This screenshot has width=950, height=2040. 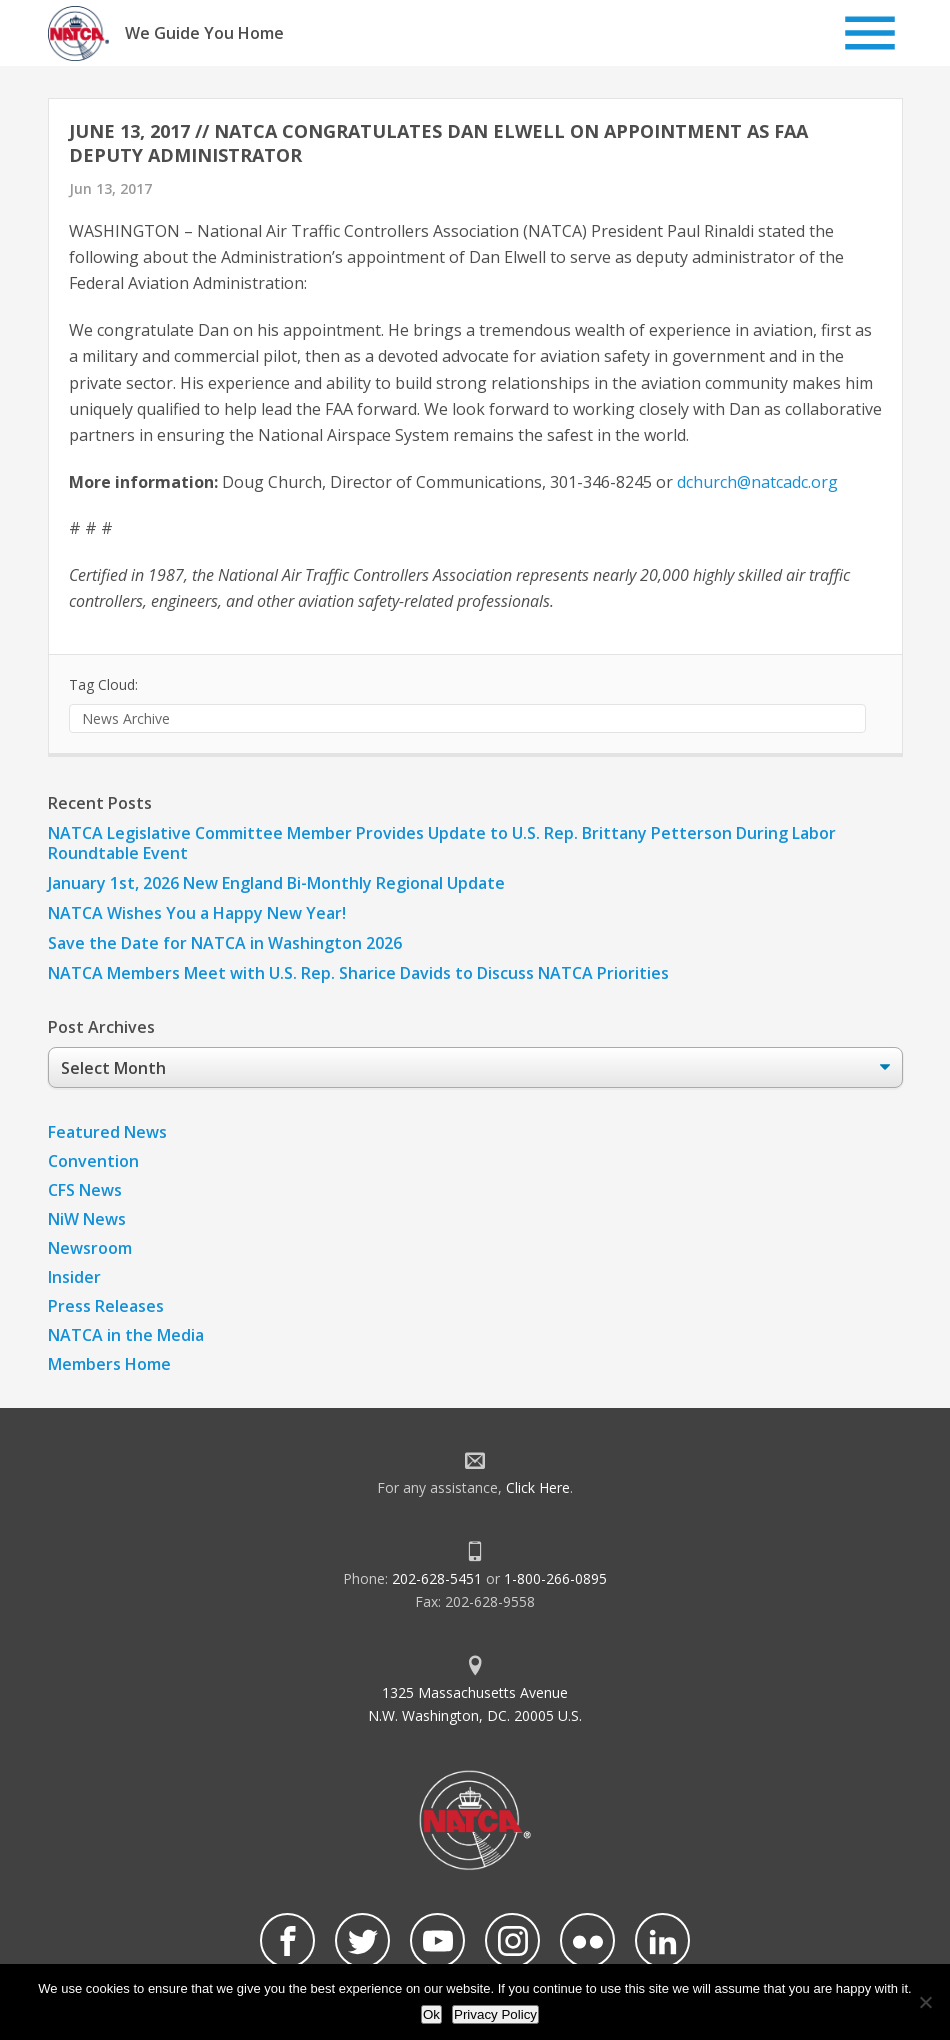 What do you see at coordinates (109, 1364) in the screenshot?
I see `Members Home` at bounding box center [109, 1364].